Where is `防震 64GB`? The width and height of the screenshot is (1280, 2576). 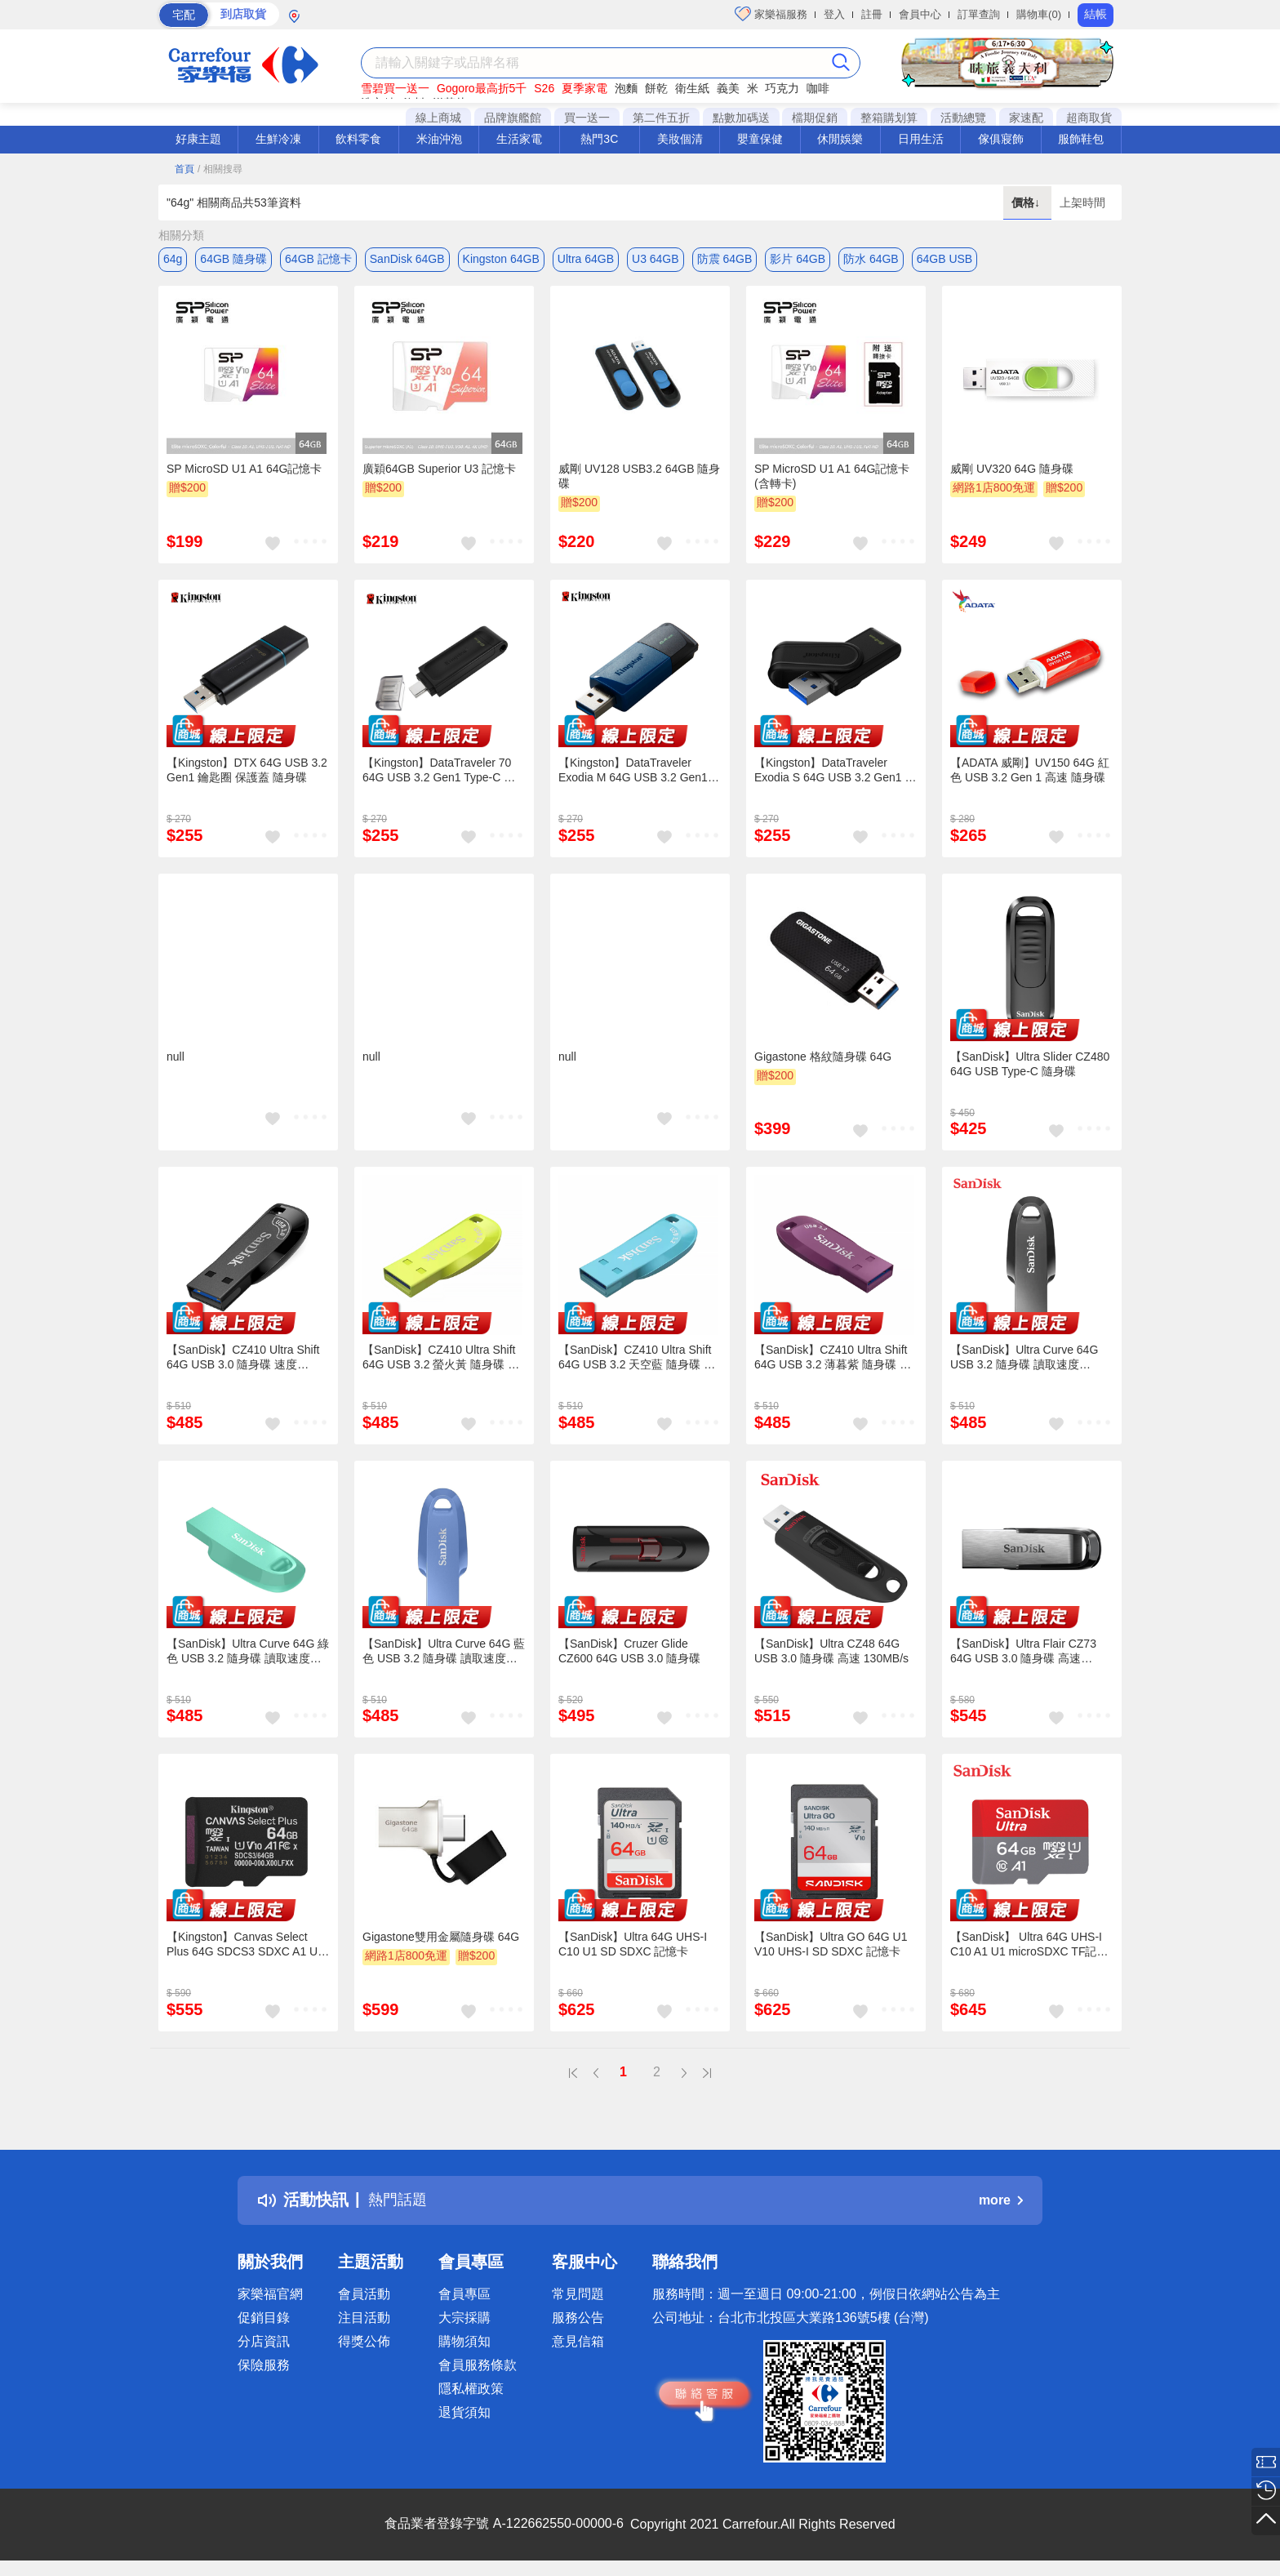
防震 64GB is located at coordinates (725, 258).